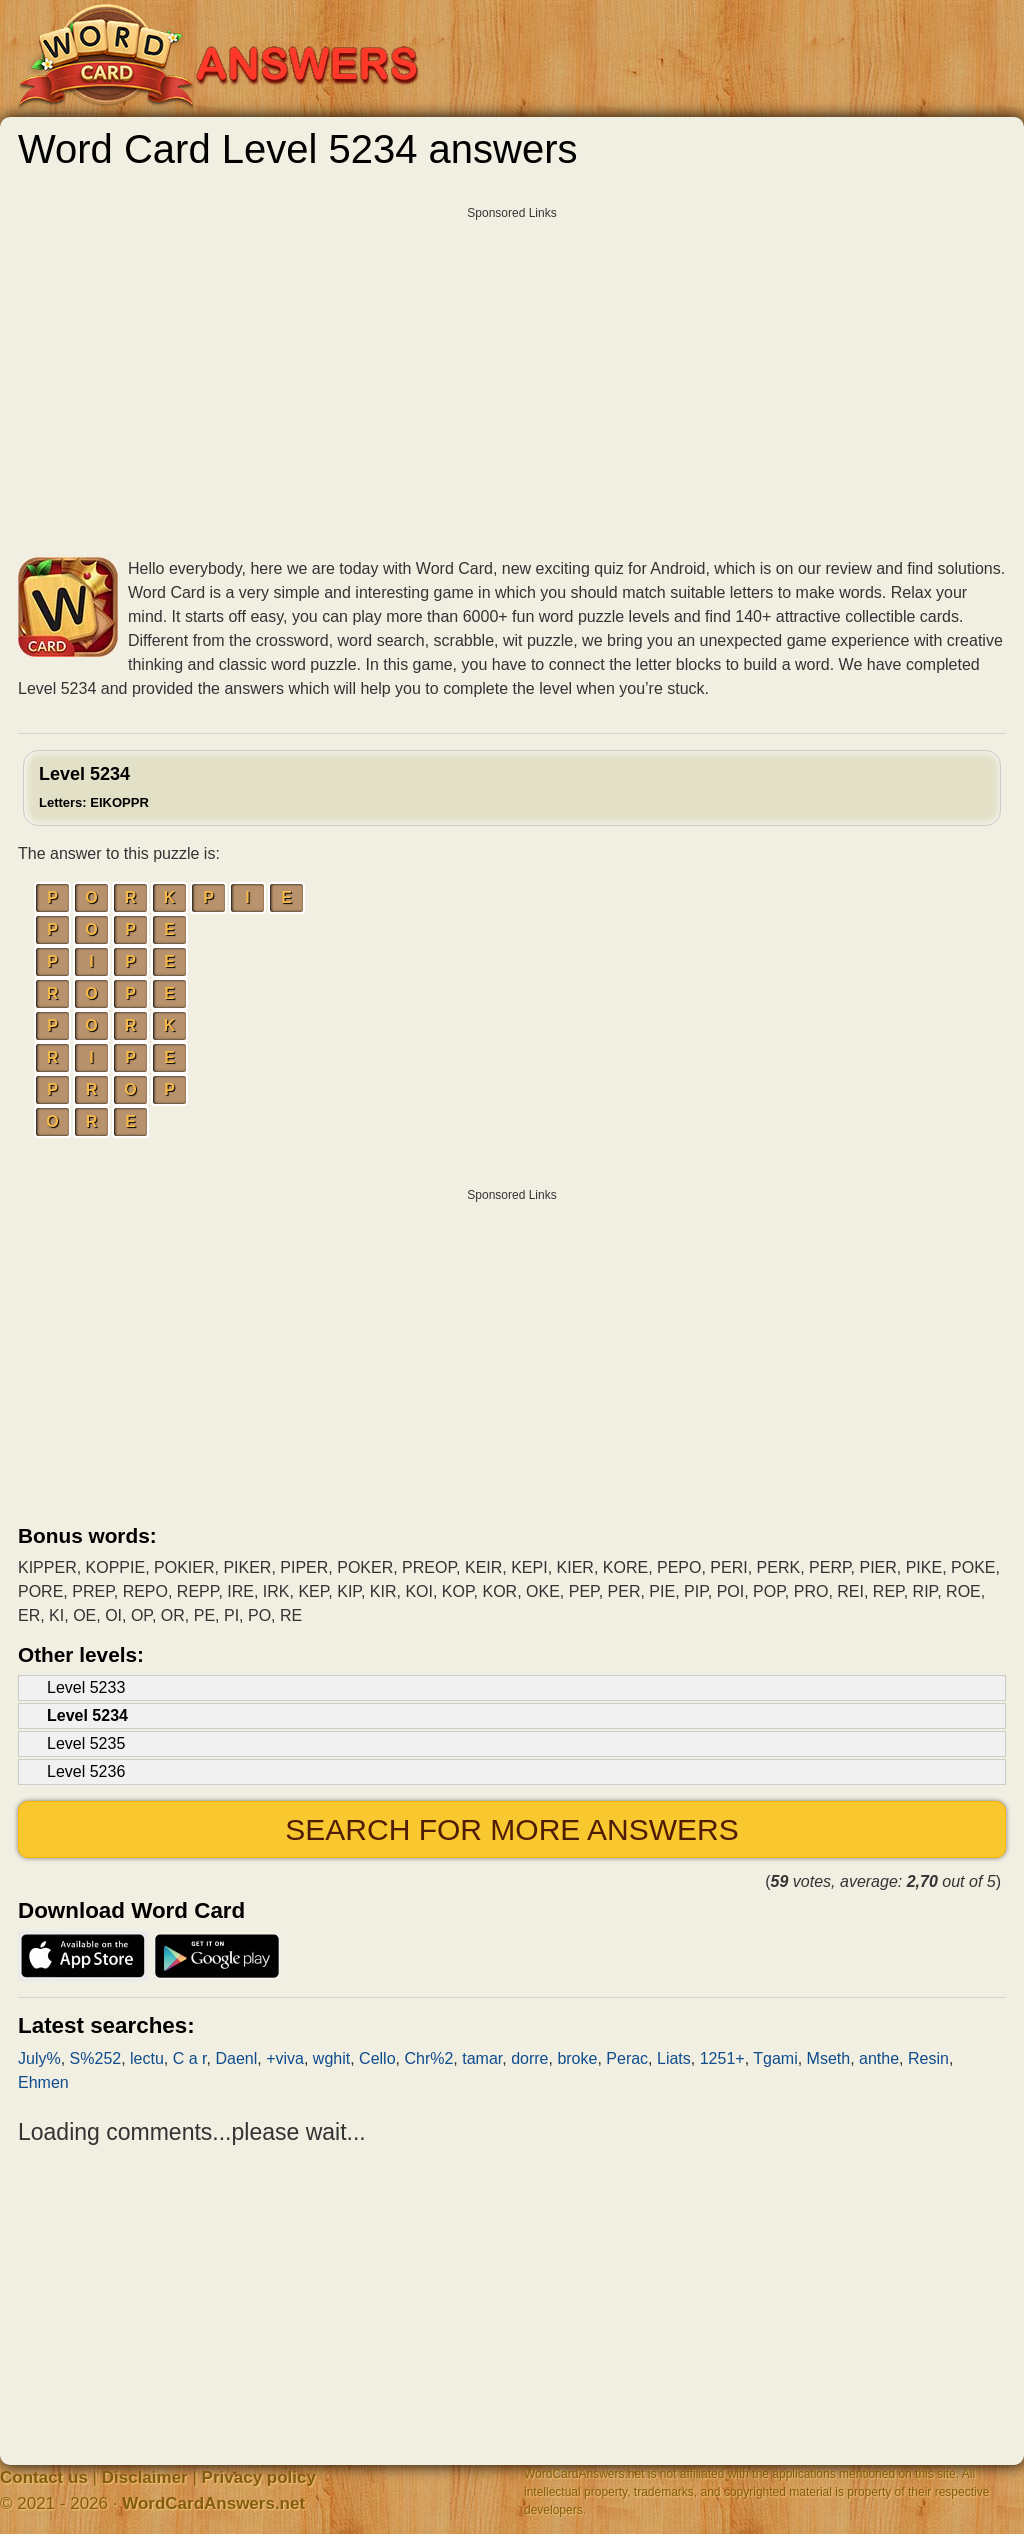 This screenshot has height=2534, width=1024. I want to click on tamar, so click(482, 2058).